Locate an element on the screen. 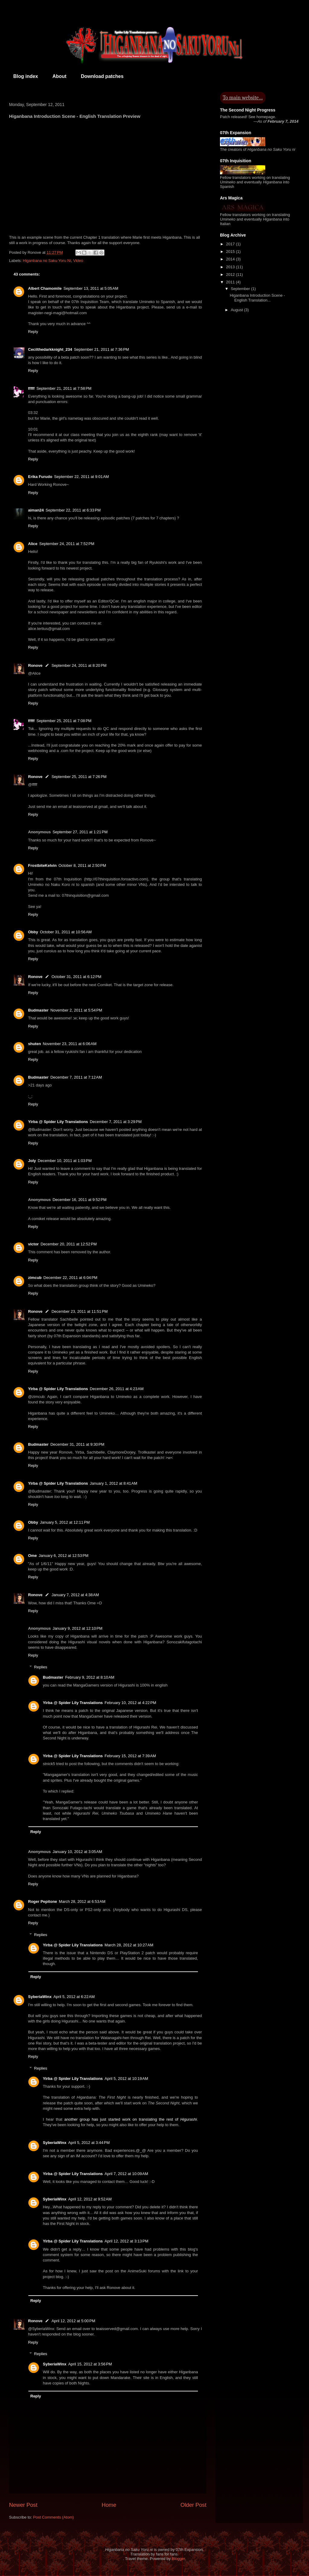 Image resolution: width=309 pixels, height=2576 pixels. January 1, 2012 at 8:41 AM is located at coordinates (113, 1483).